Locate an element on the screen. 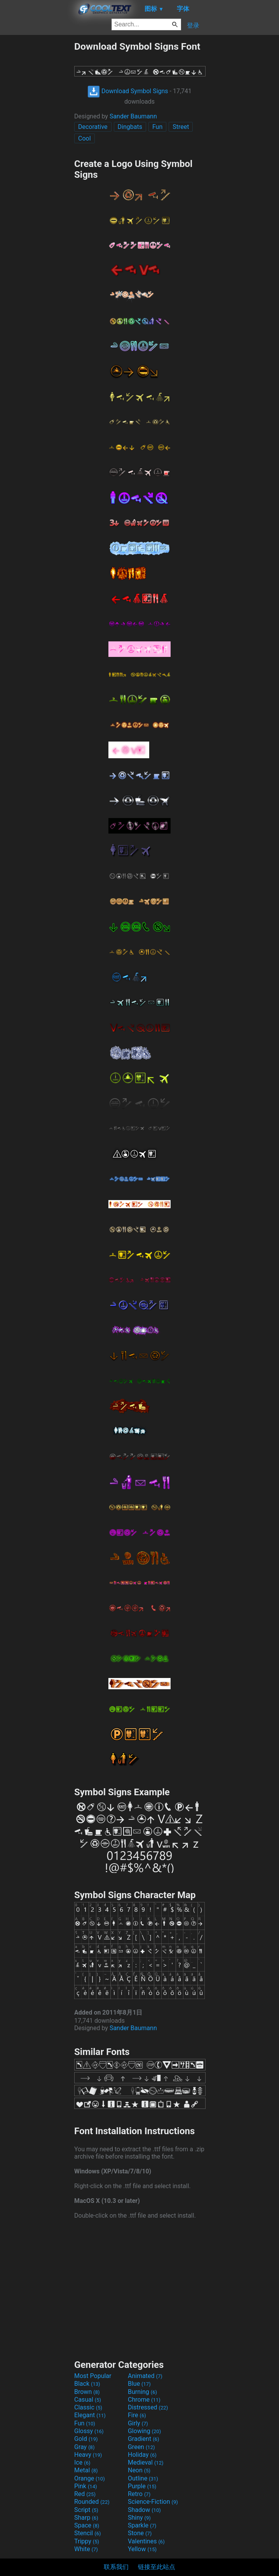  Heavy is located at coordinates (88, 2454).